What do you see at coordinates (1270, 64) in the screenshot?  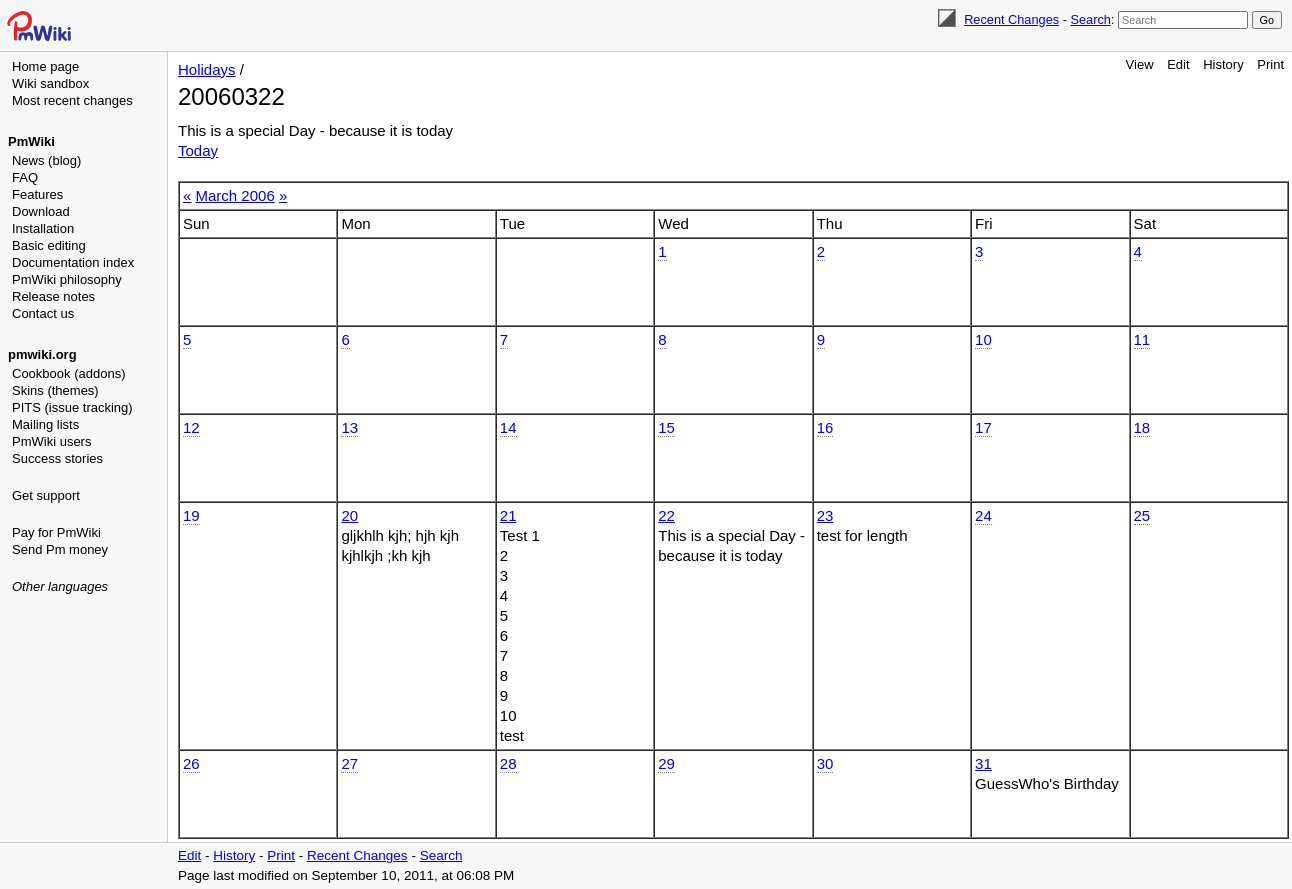 I see `Print` at bounding box center [1270, 64].